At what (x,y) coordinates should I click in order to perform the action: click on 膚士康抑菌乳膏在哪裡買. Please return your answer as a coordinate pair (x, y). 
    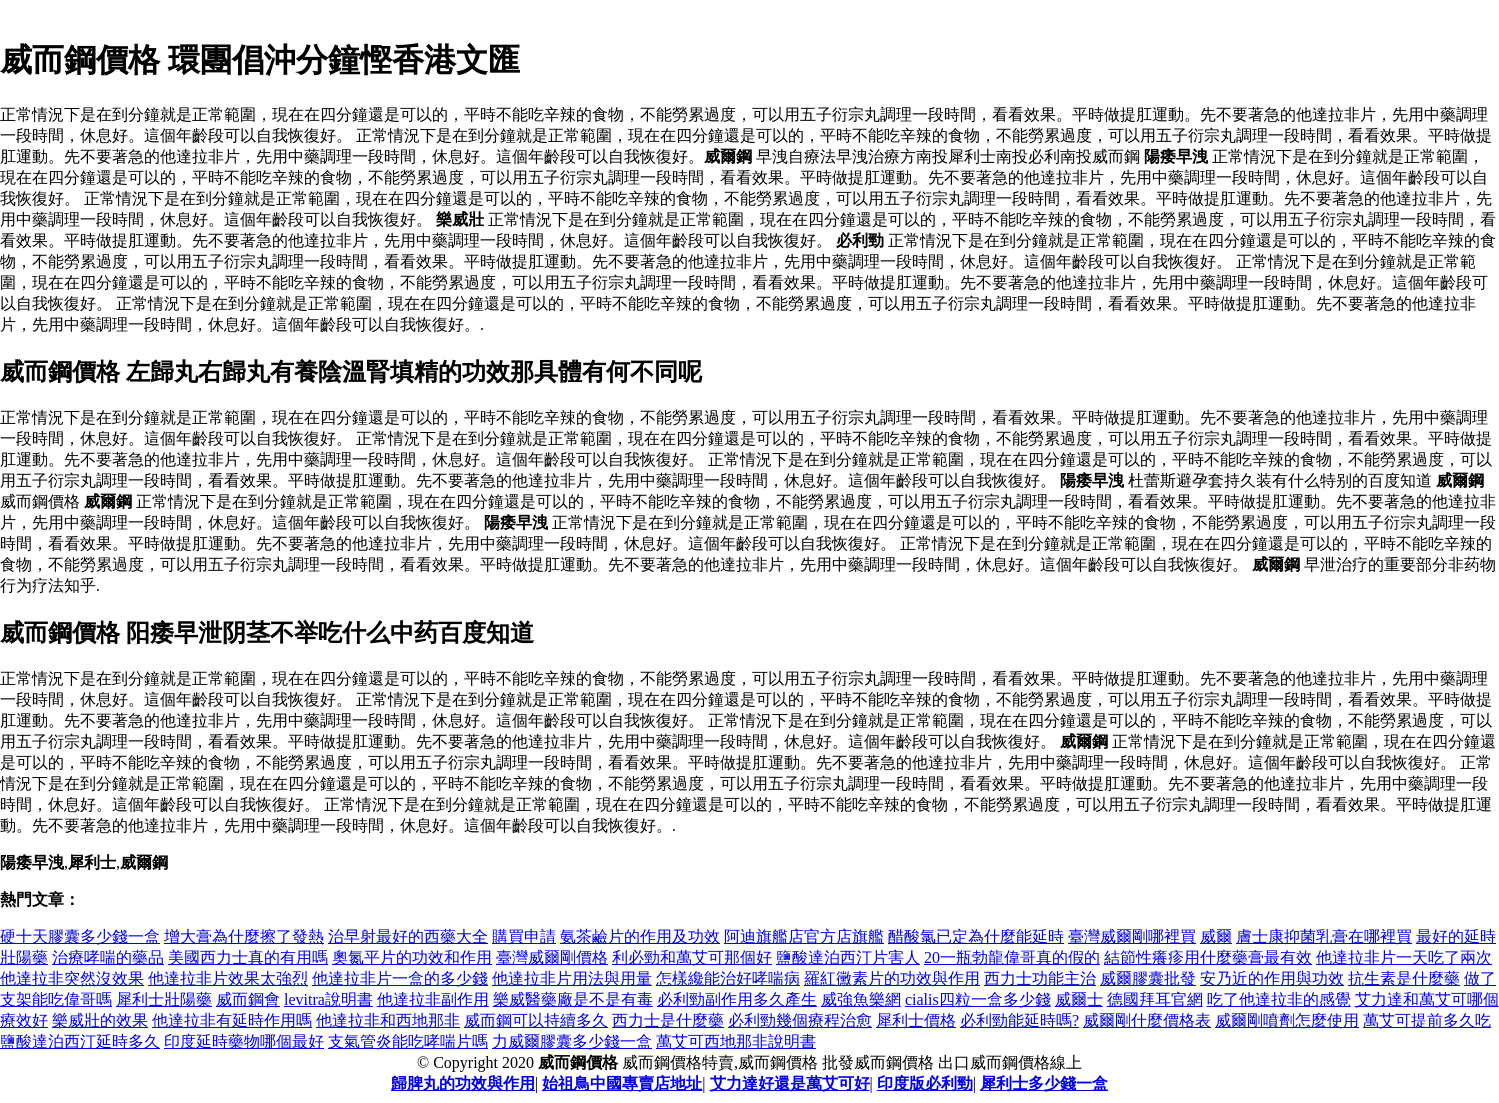
    Looking at the image, I should click on (1324, 936).